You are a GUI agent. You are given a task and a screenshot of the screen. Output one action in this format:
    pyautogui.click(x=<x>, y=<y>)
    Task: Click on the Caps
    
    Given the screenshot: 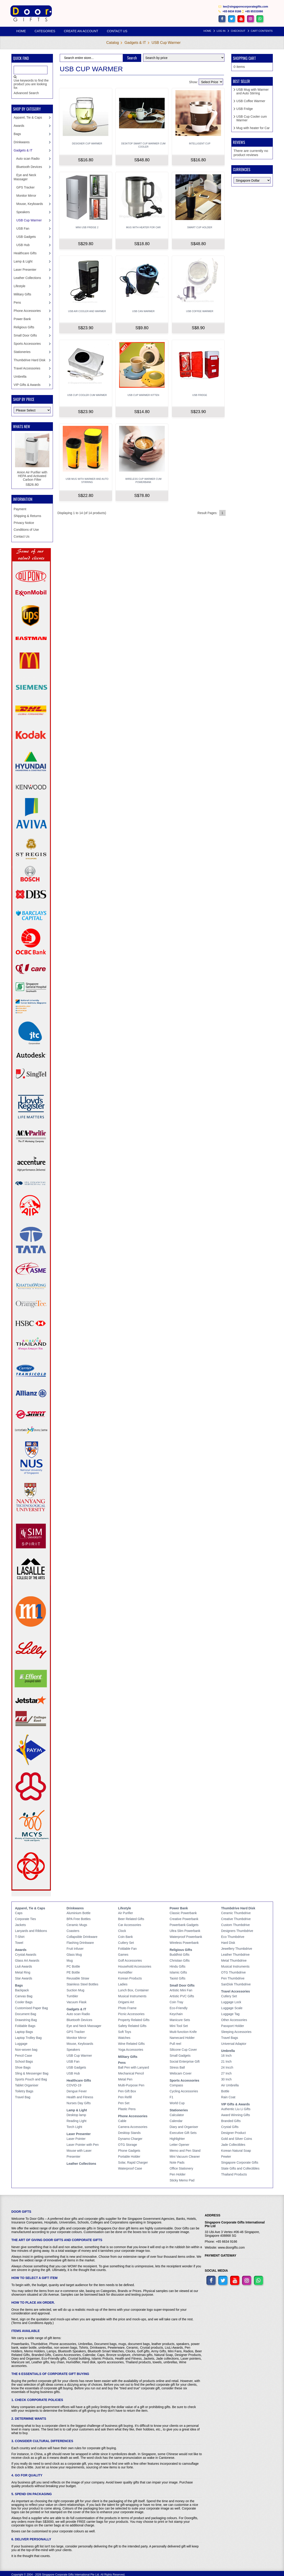 What is the action you would take?
    pyautogui.click(x=19, y=1911)
    